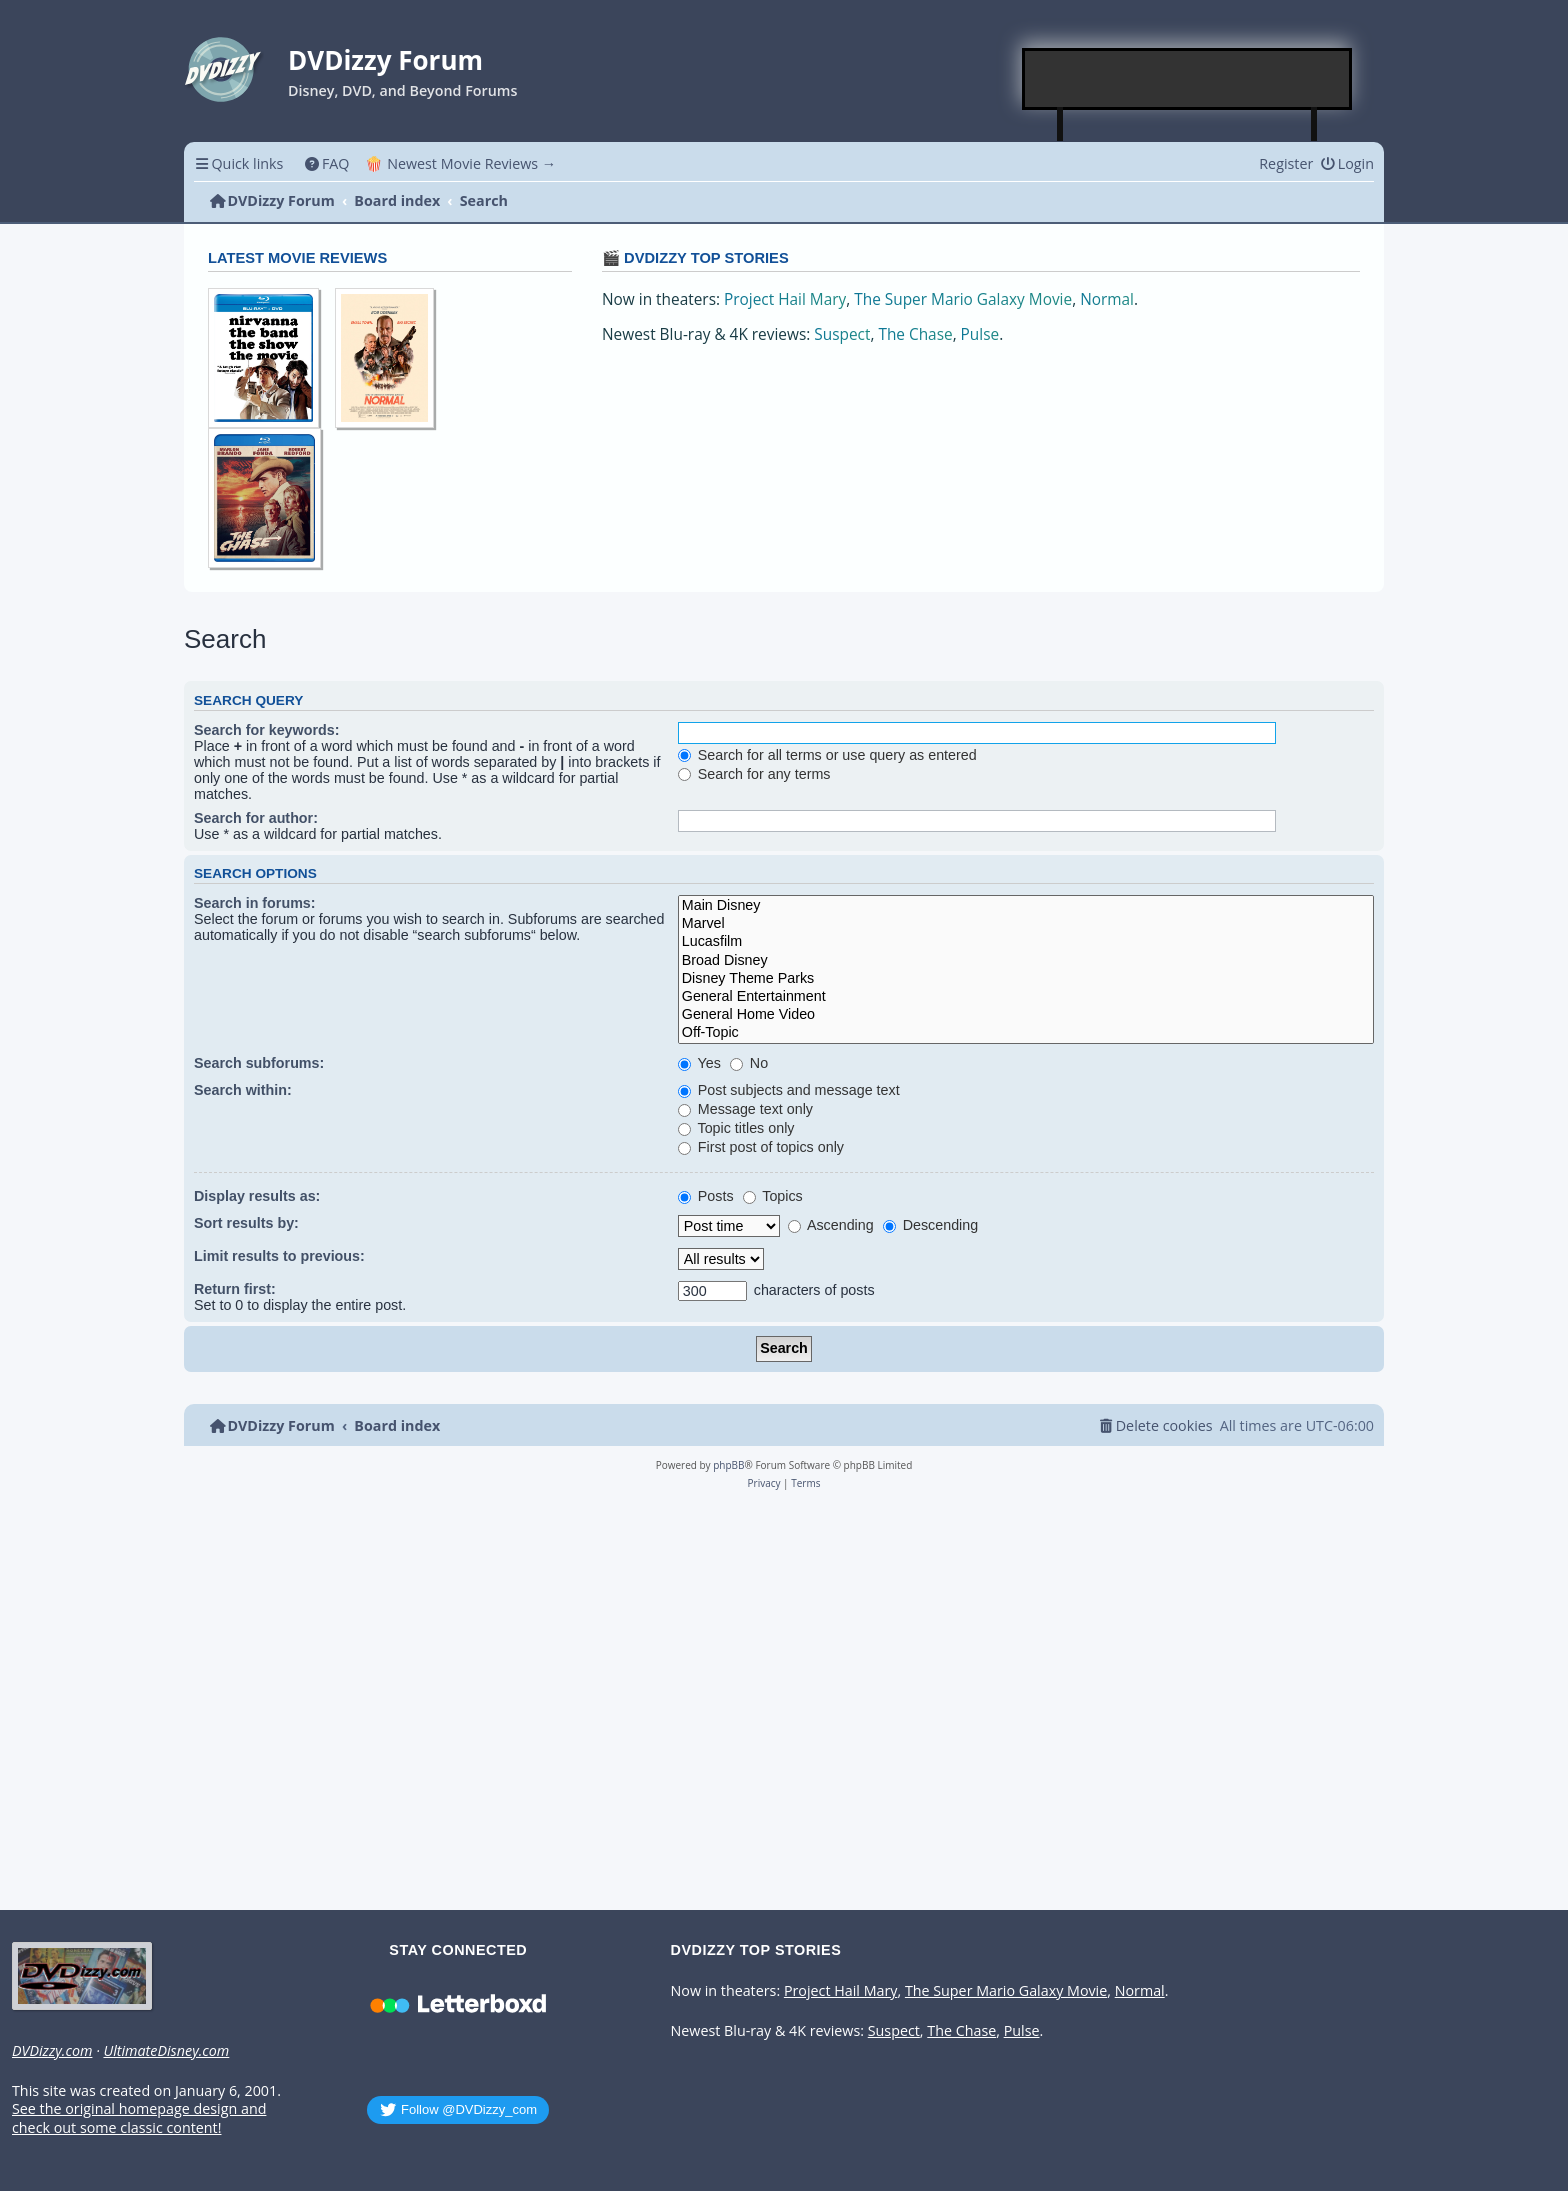  I want to click on Search subforums:, so click(259, 1063).